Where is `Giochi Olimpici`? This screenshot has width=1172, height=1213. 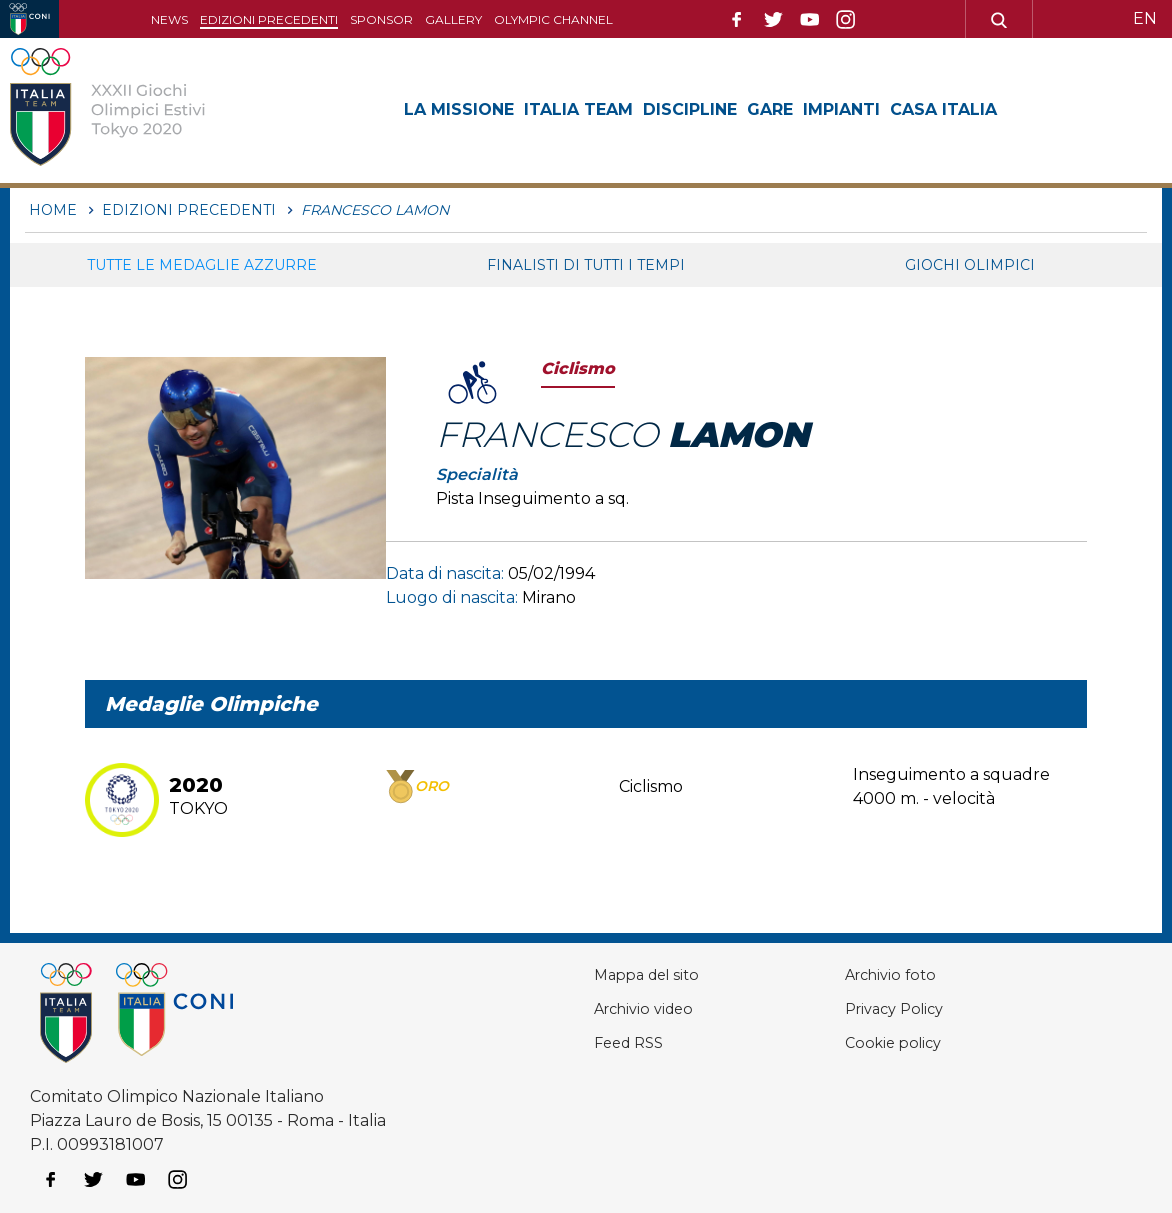 Giochi Olimpici is located at coordinates (970, 265).